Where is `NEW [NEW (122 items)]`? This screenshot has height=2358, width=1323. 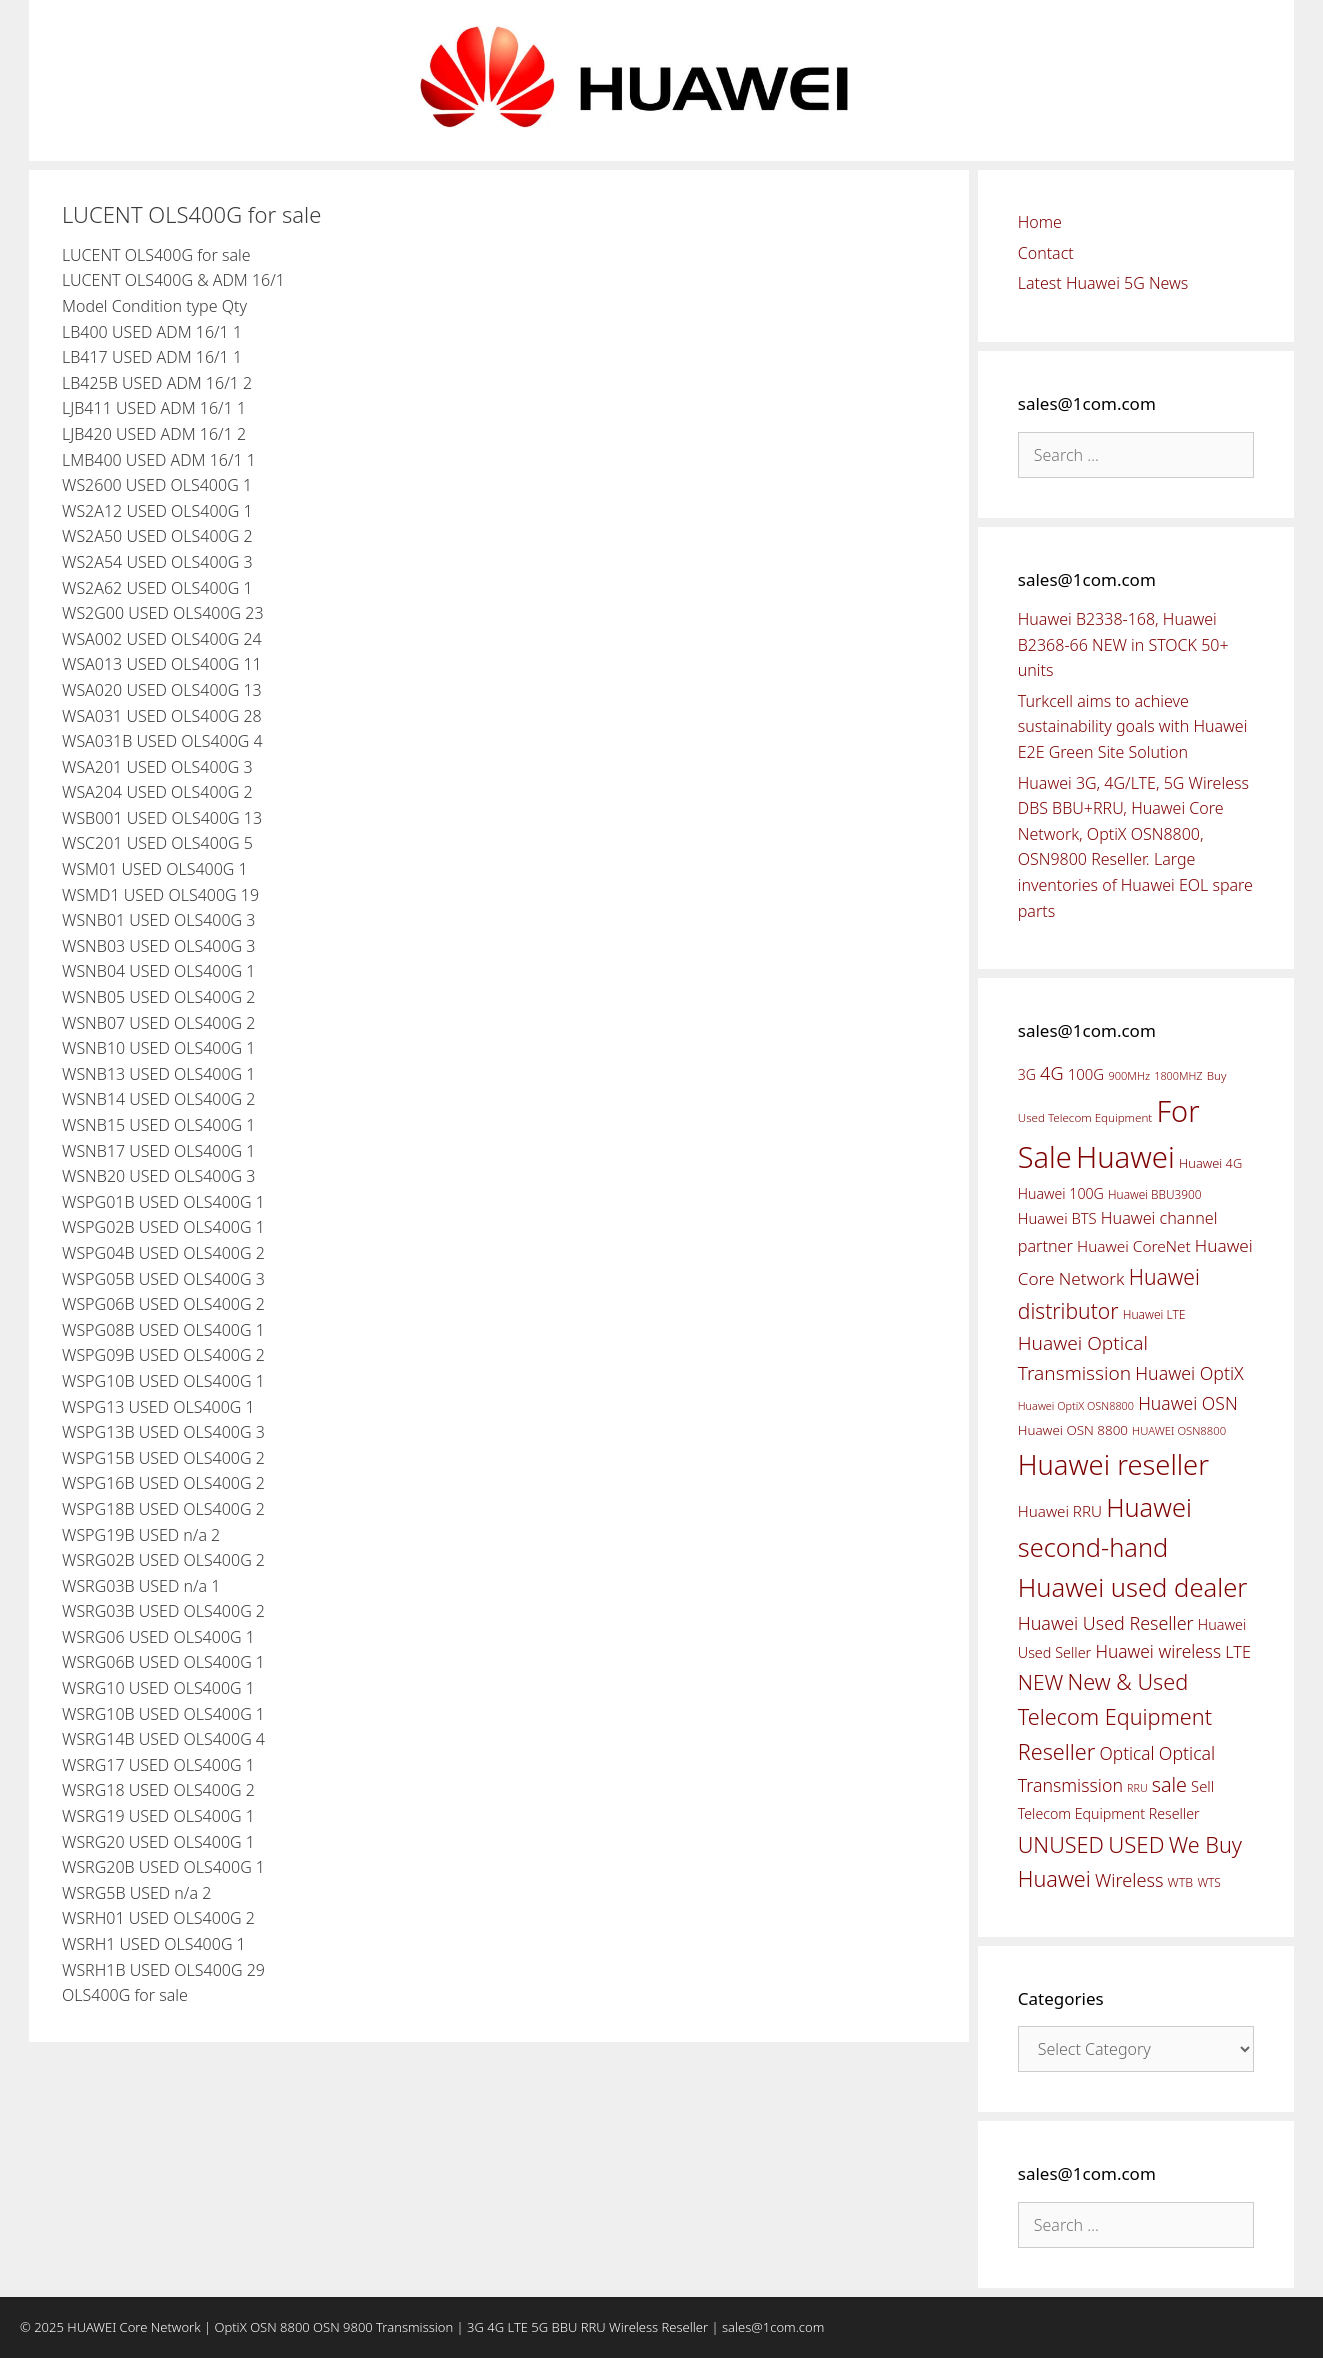 NEW [NEW (122 items)] is located at coordinates (1041, 1682).